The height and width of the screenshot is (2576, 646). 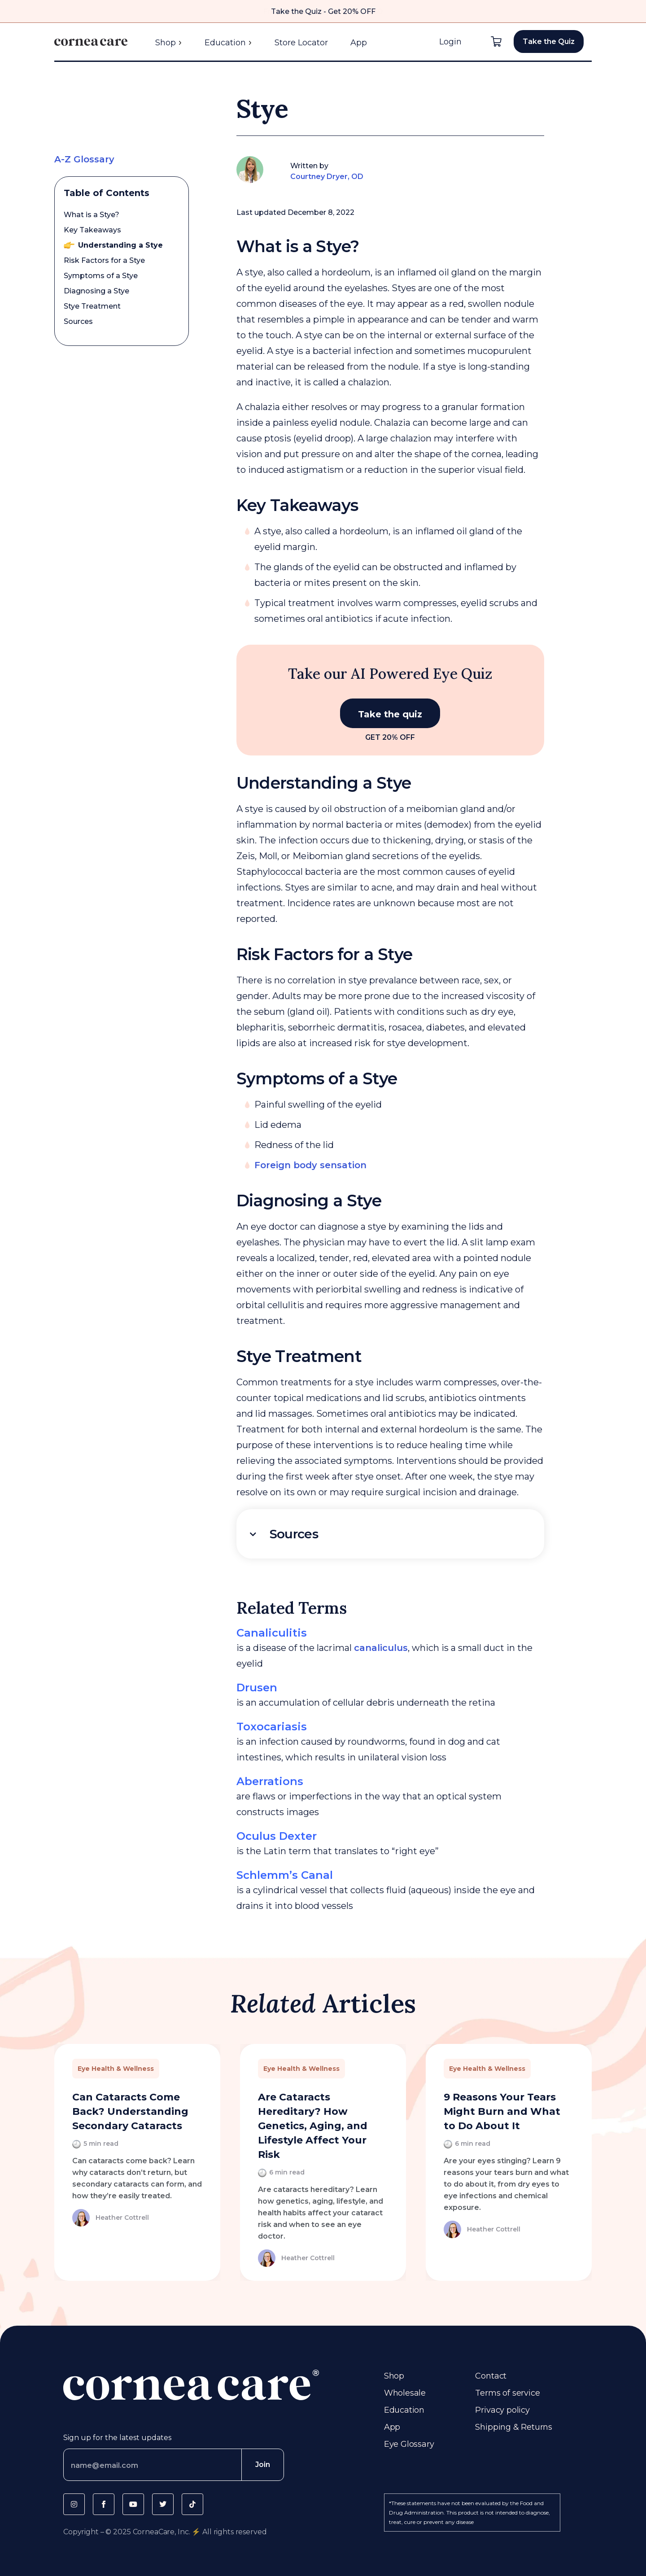 What do you see at coordinates (228, 43) in the screenshot?
I see `Education` at bounding box center [228, 43].